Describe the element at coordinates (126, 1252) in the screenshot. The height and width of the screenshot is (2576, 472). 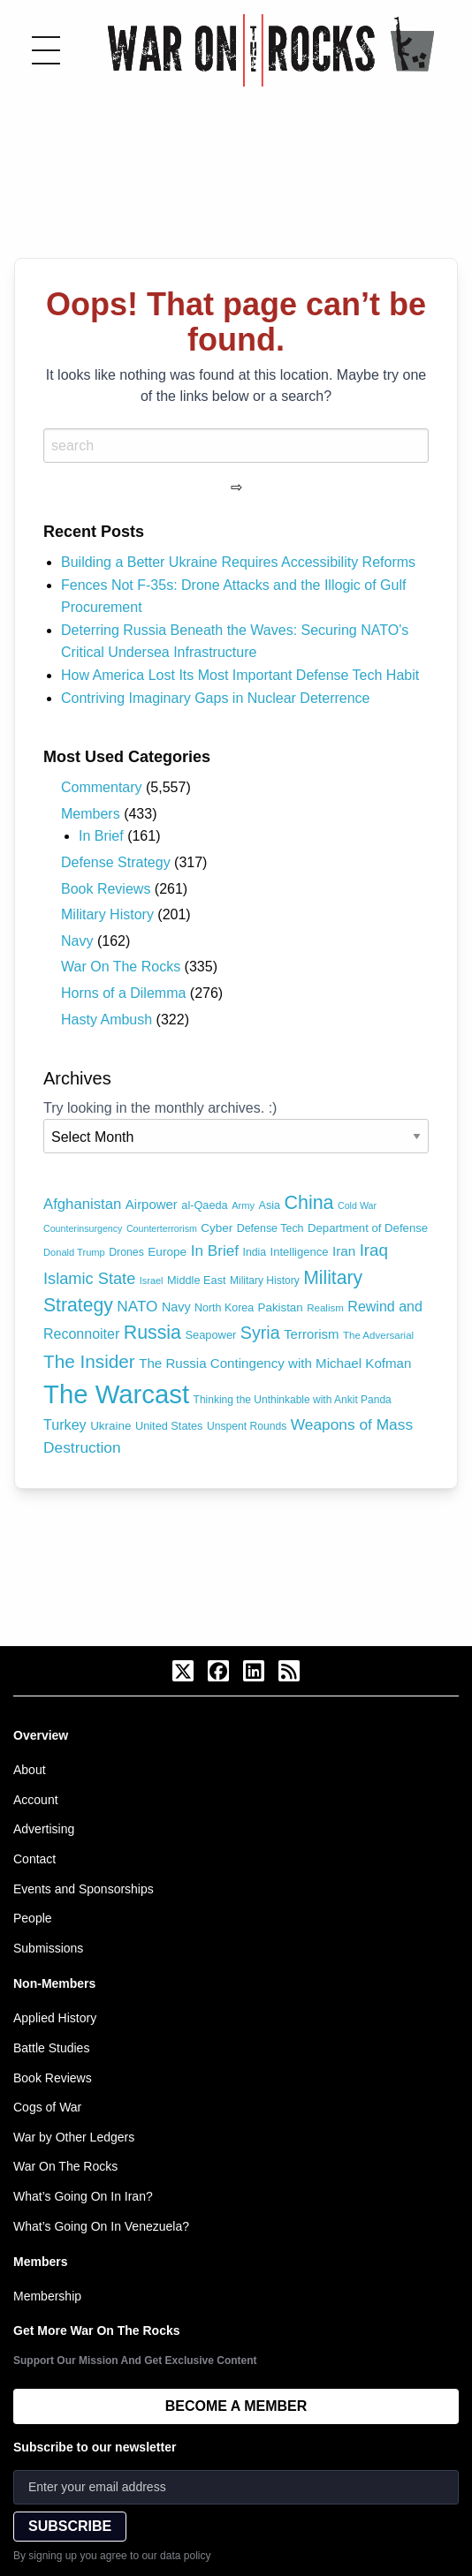
I see `Drones [Drones (74 items)]` at that location.